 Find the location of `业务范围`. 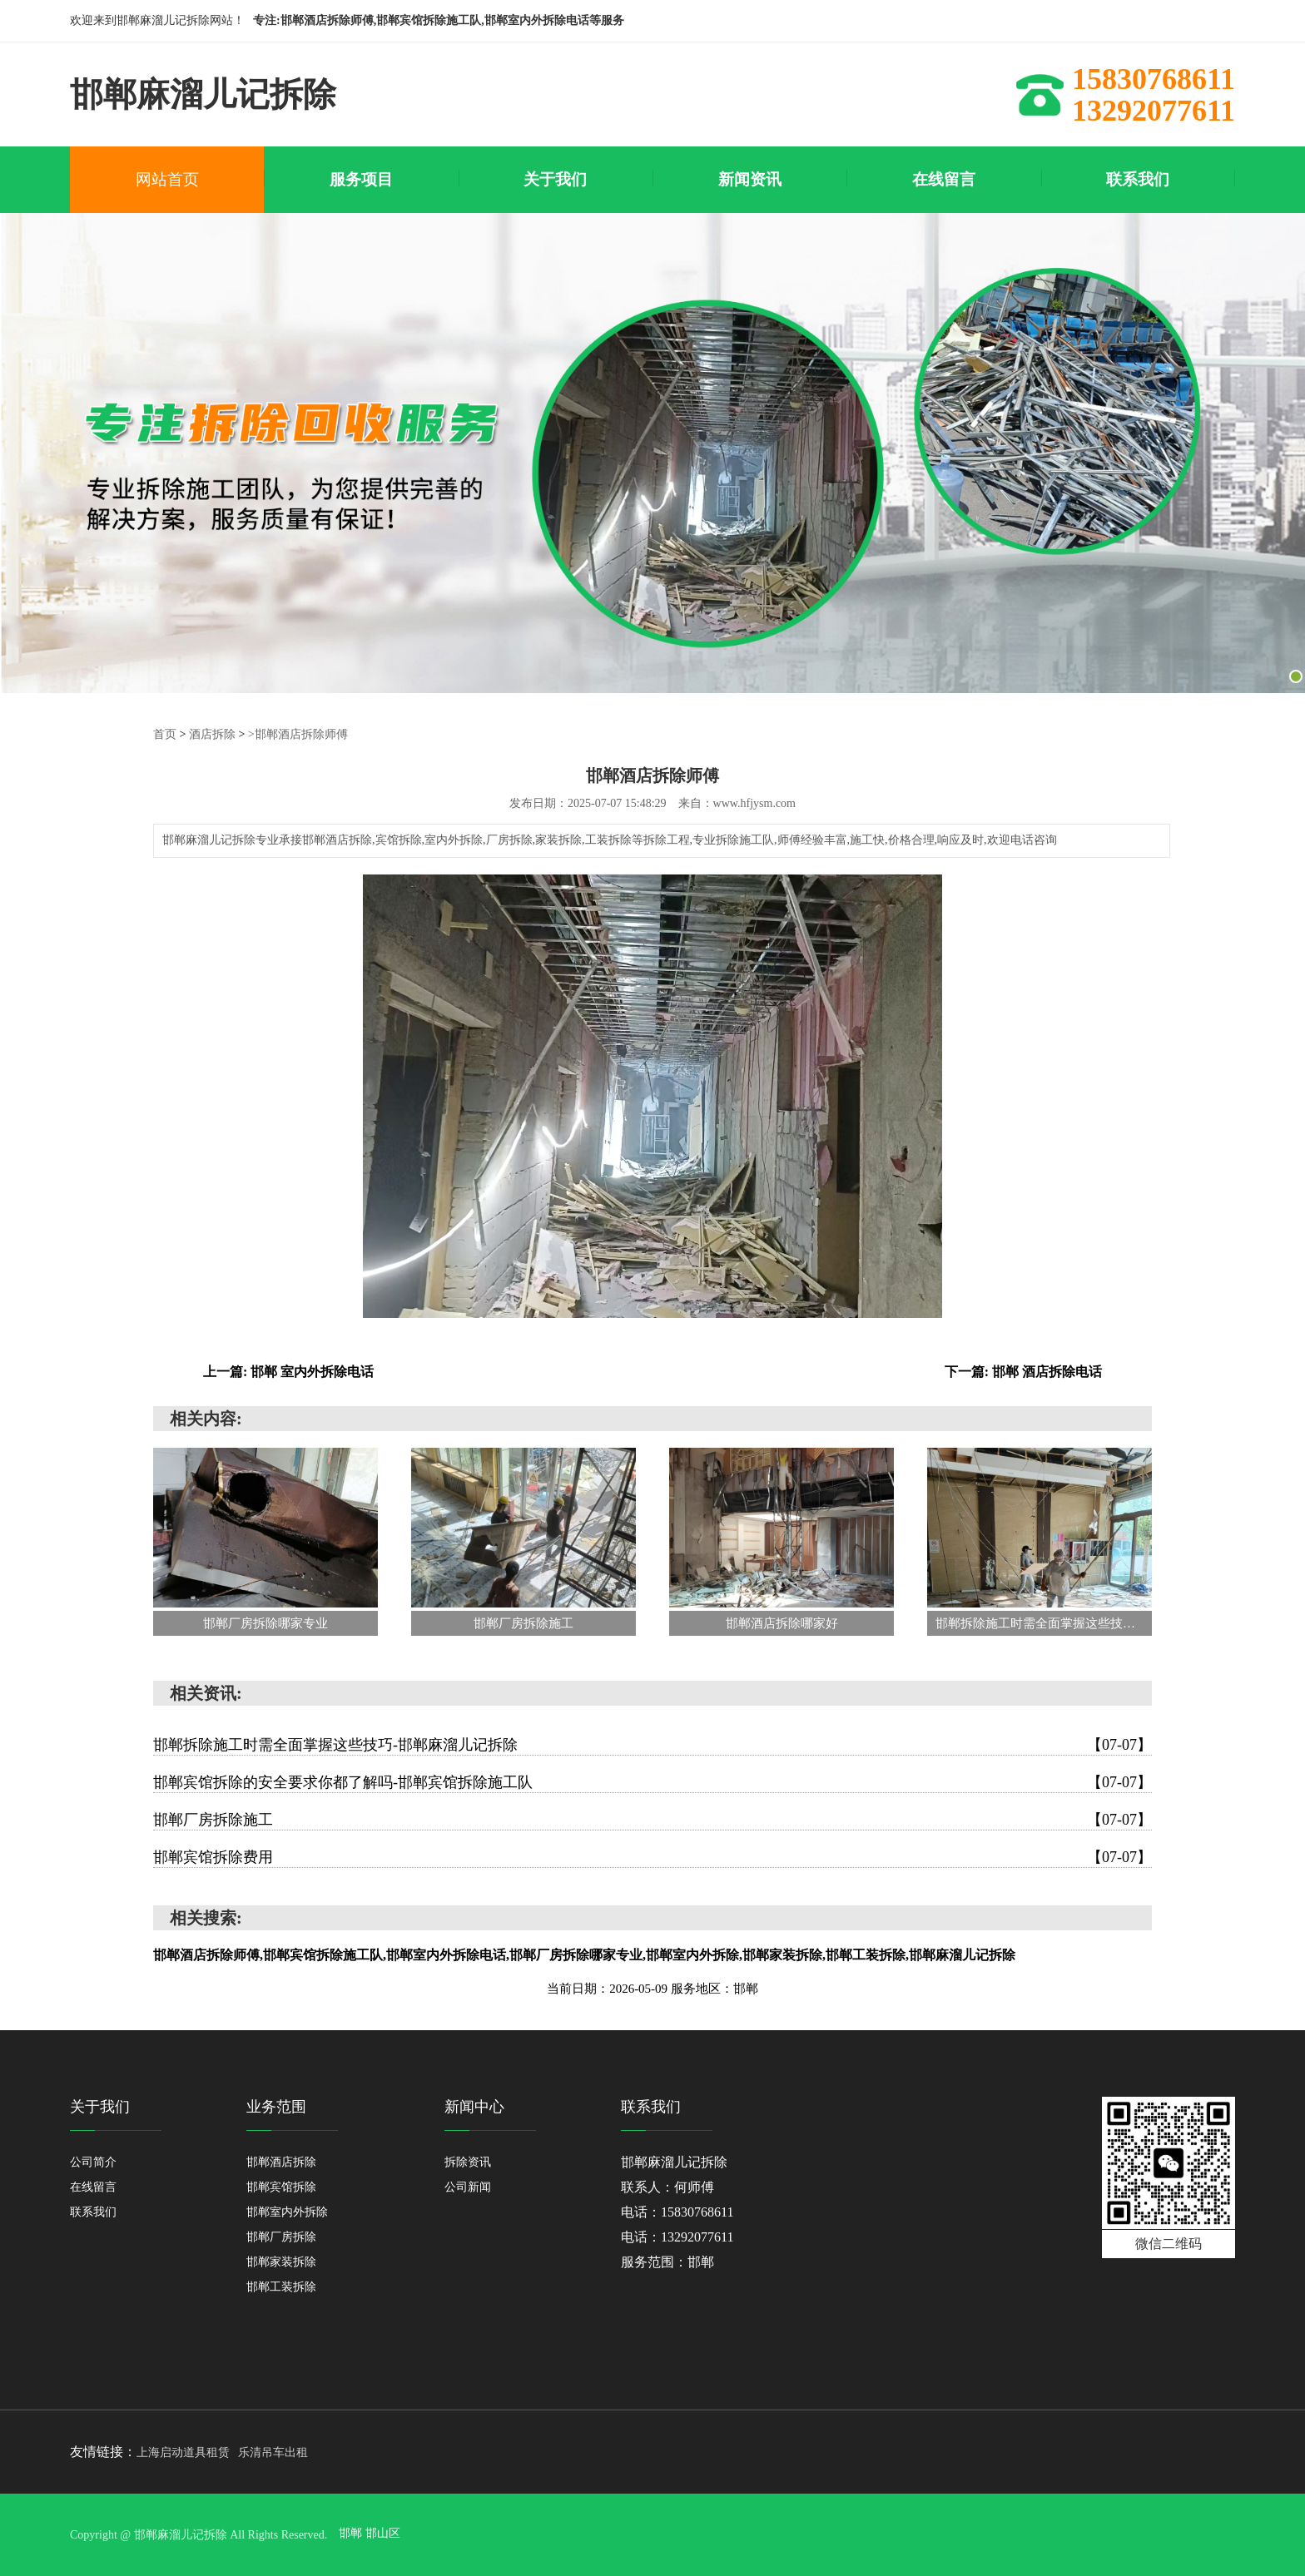

业务范围 is located at coordinates (276, 2106).